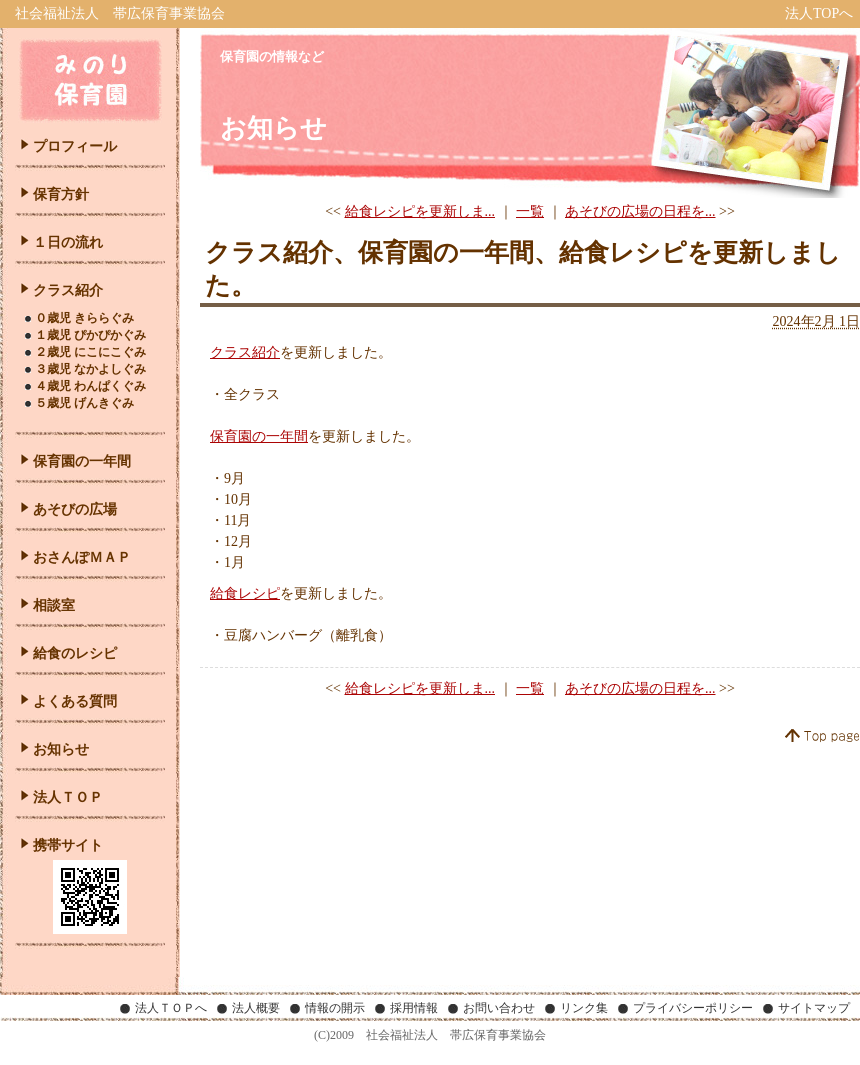 The height and width of the screenshot is (1065, 860). I want to click on プライバシーポリシー, so click(693, 1008).